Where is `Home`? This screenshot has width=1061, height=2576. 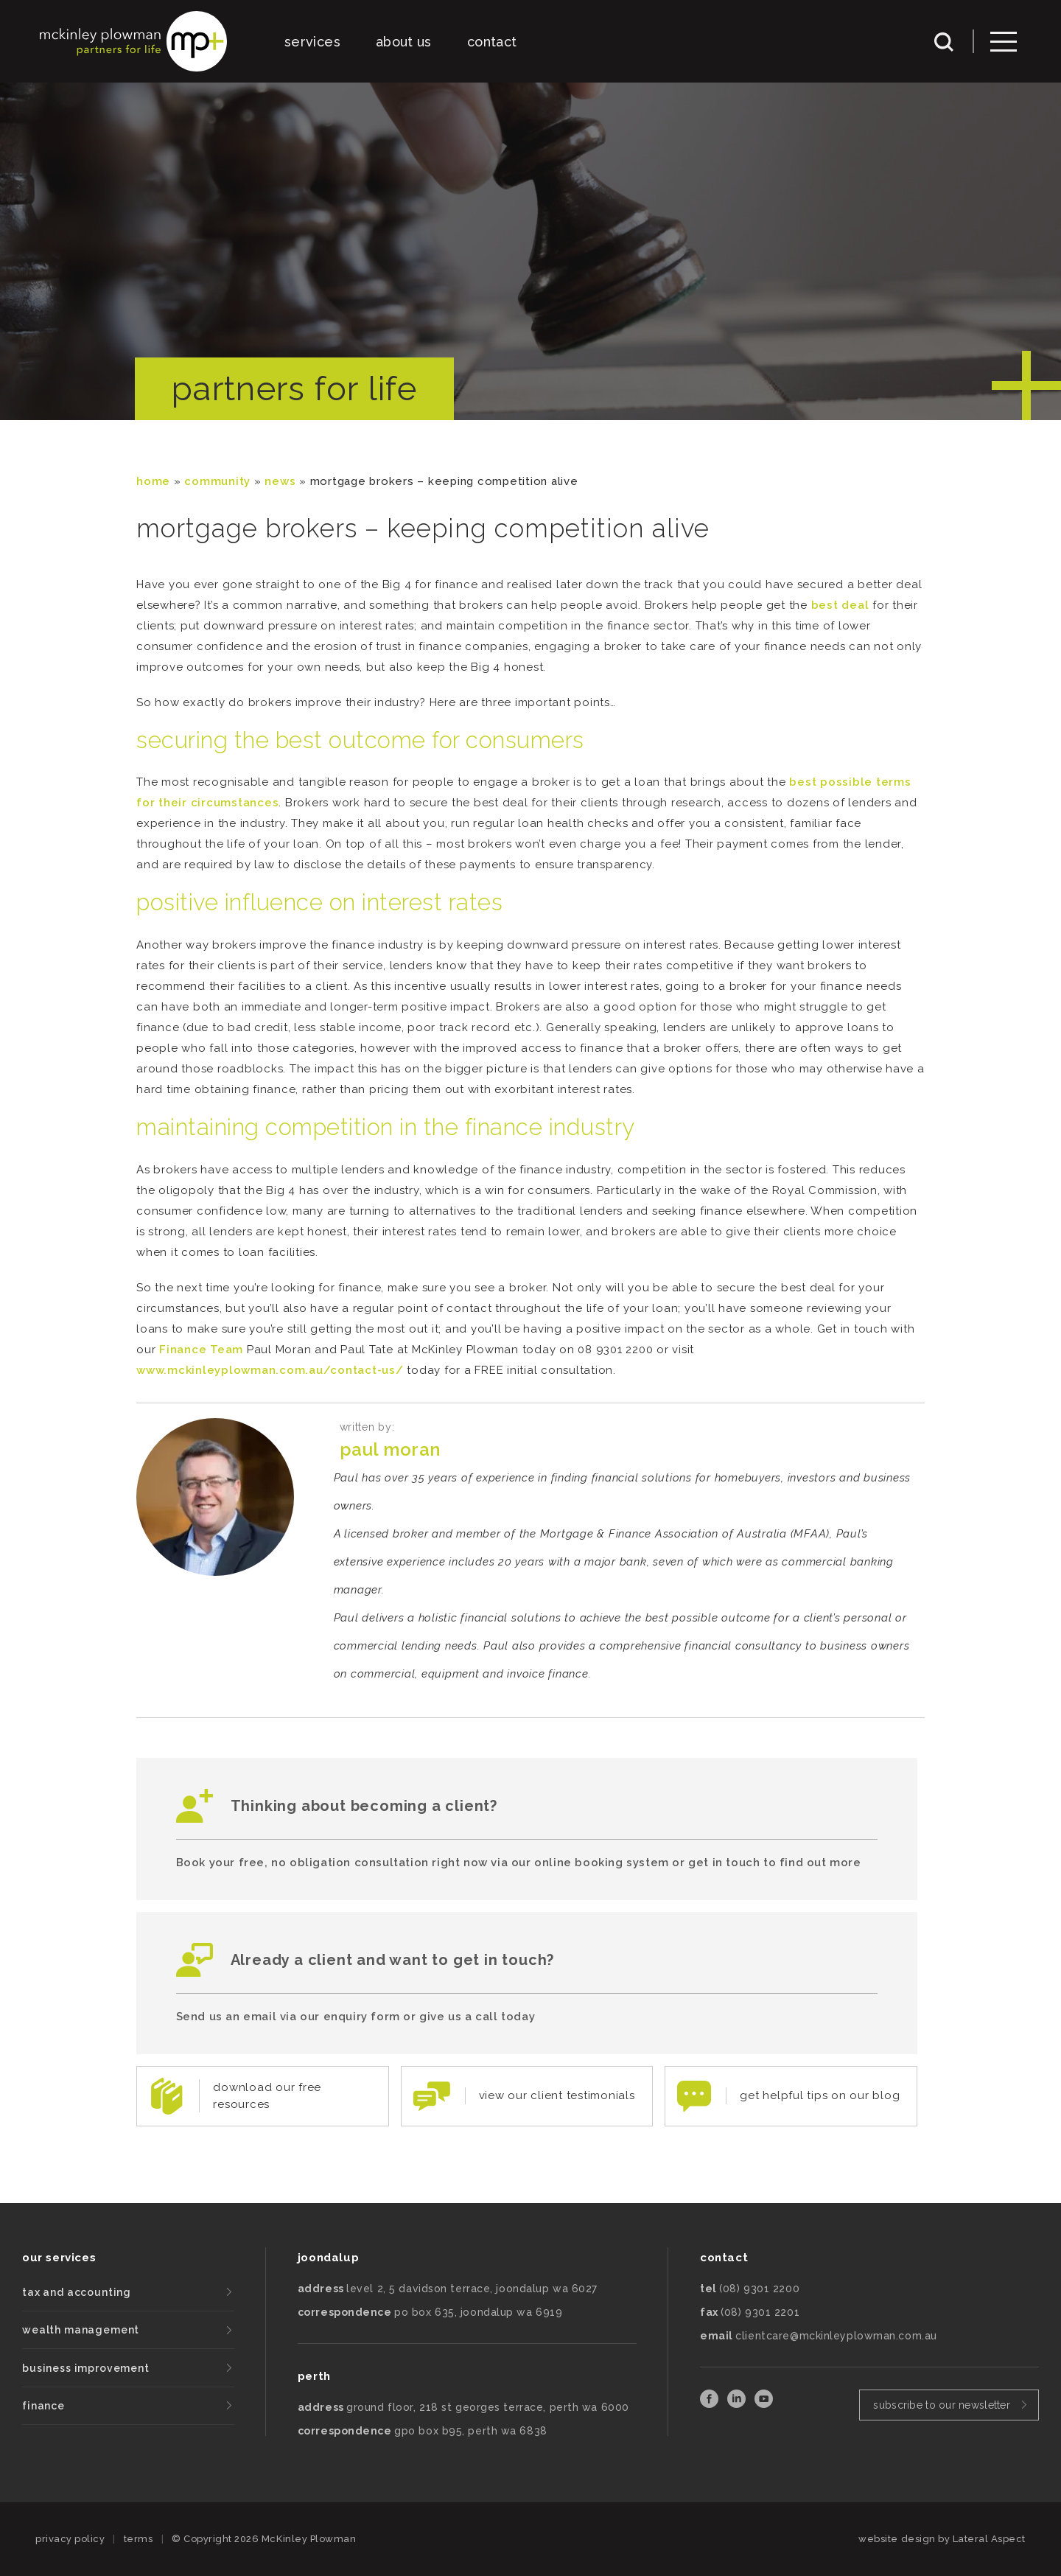
Home is located at coordinates (153, 481).